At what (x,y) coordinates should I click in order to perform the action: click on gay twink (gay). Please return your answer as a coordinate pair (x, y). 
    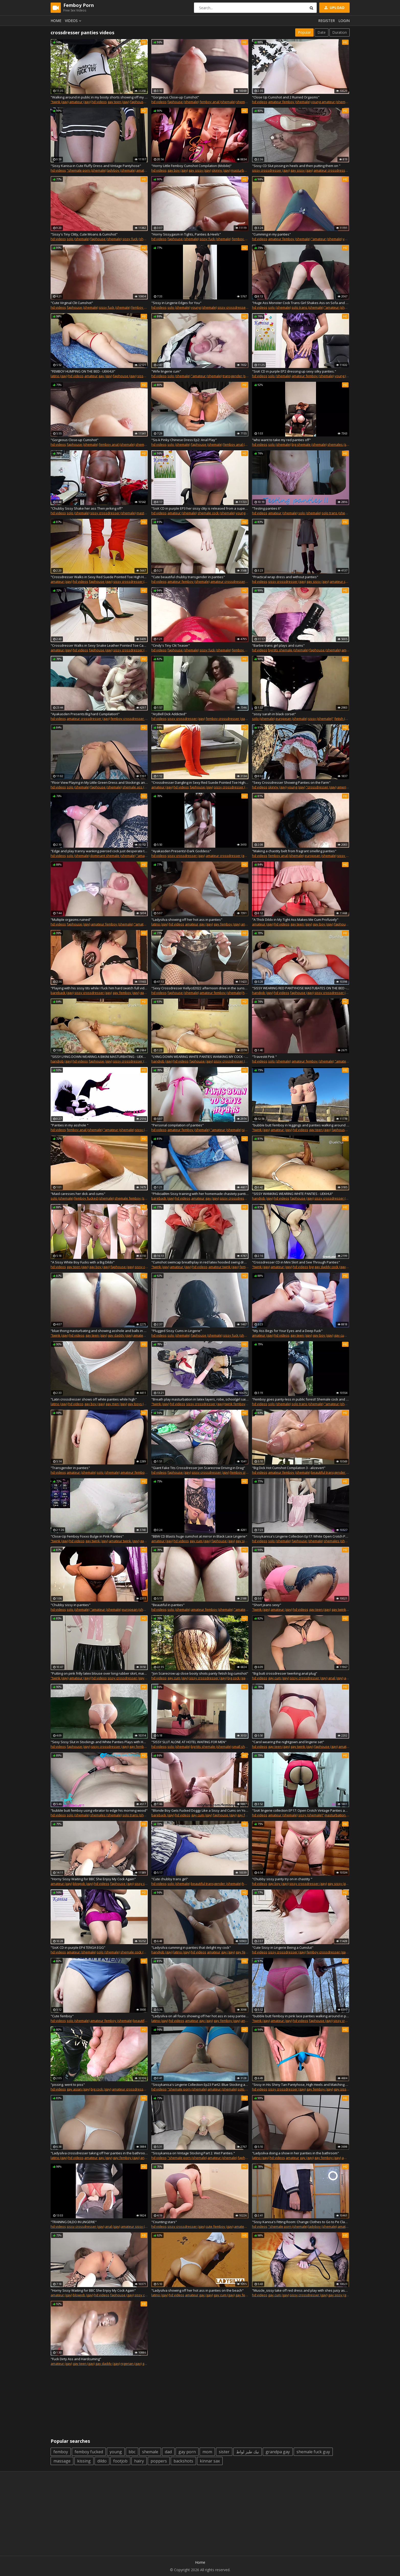
    Looking at the image, I should click on (96, 1541).